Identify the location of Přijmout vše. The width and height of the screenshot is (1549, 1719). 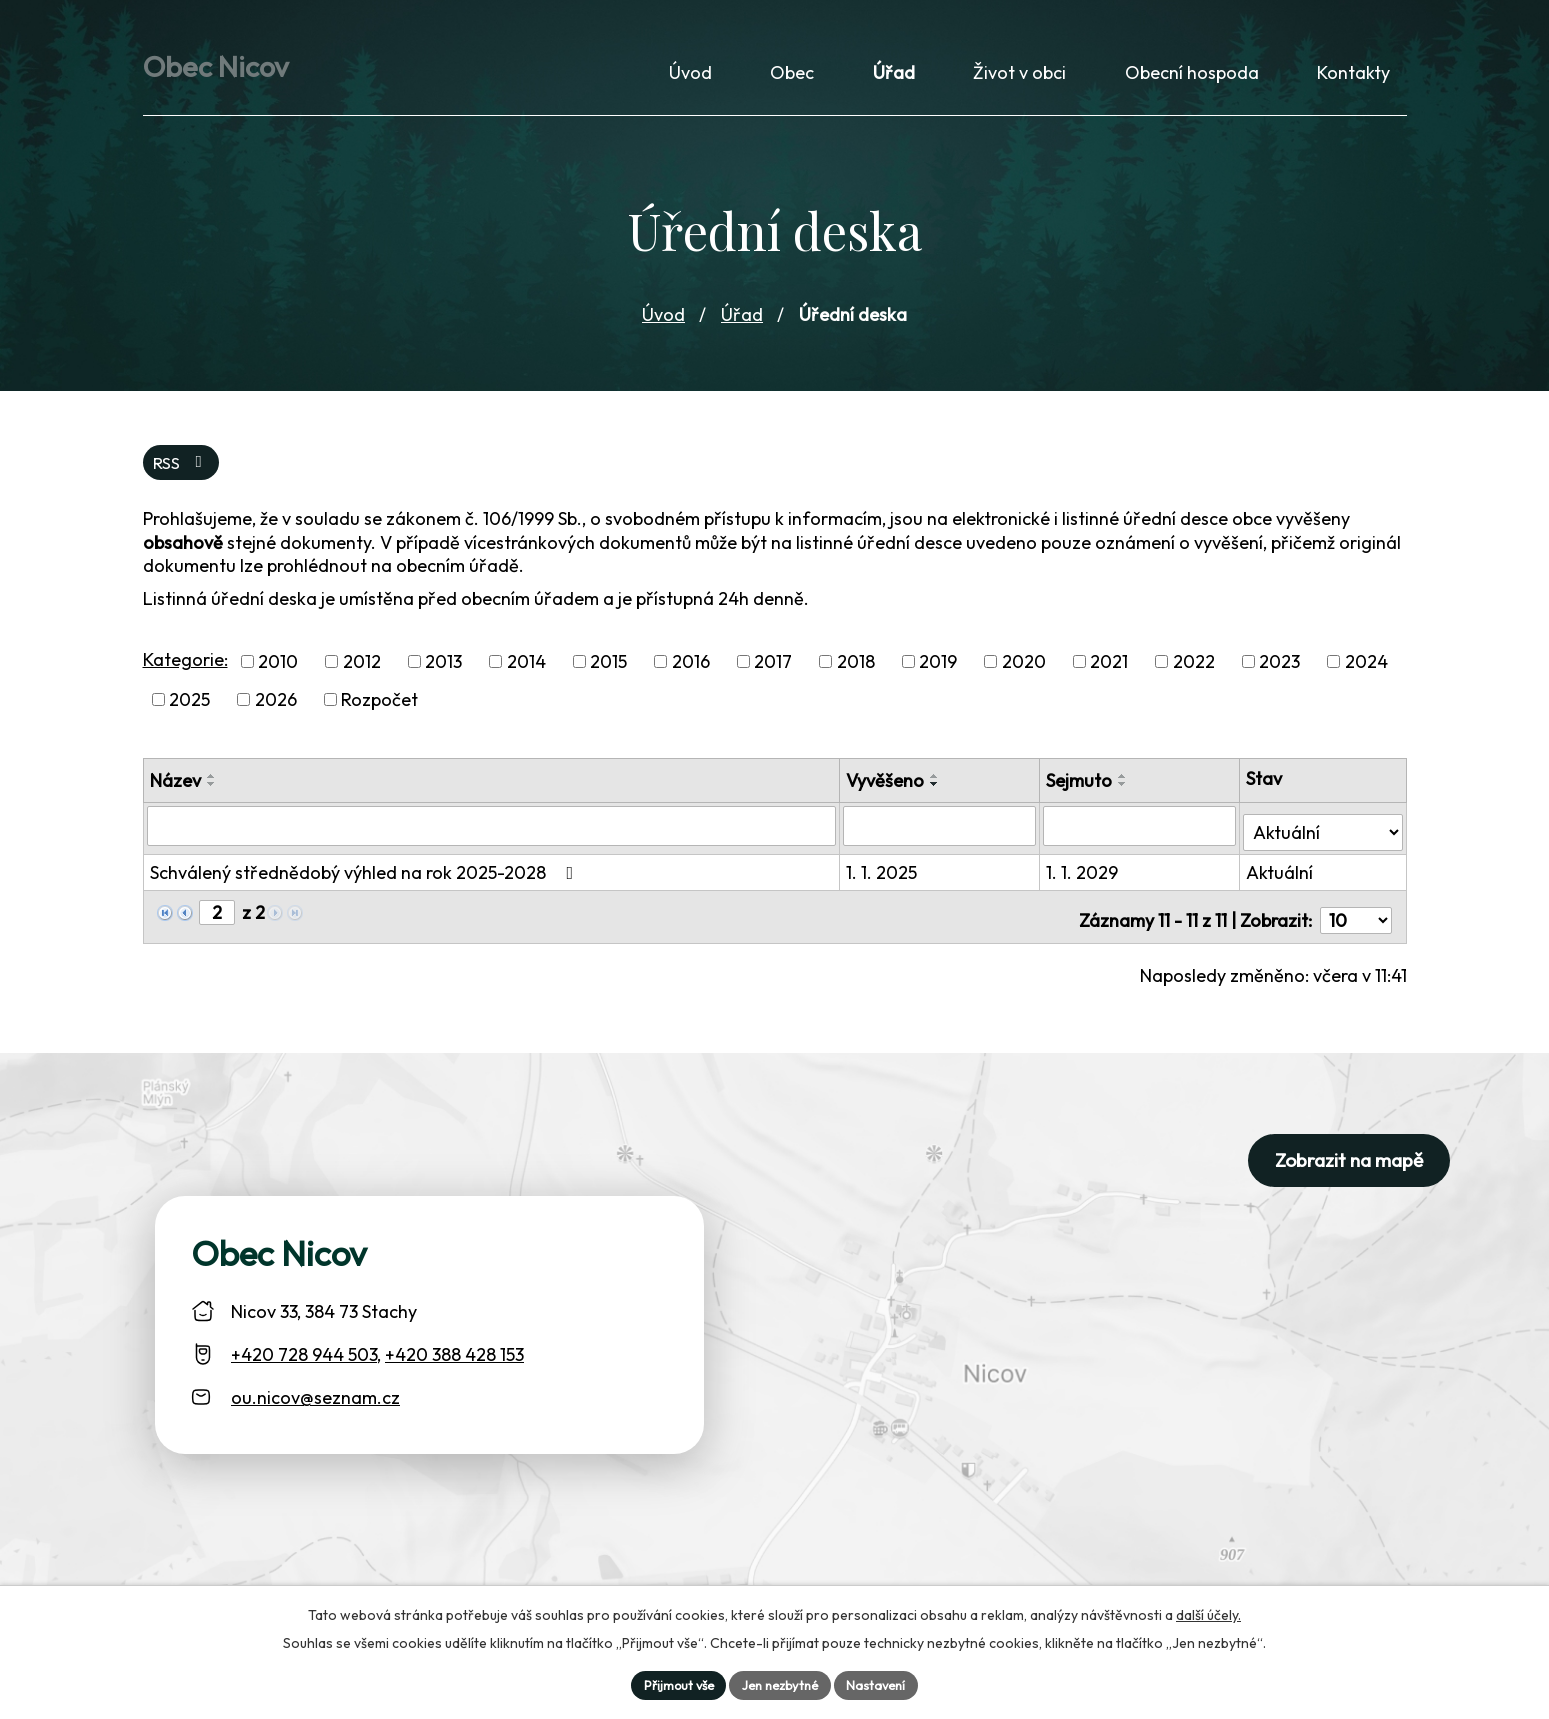
(670, 1683).